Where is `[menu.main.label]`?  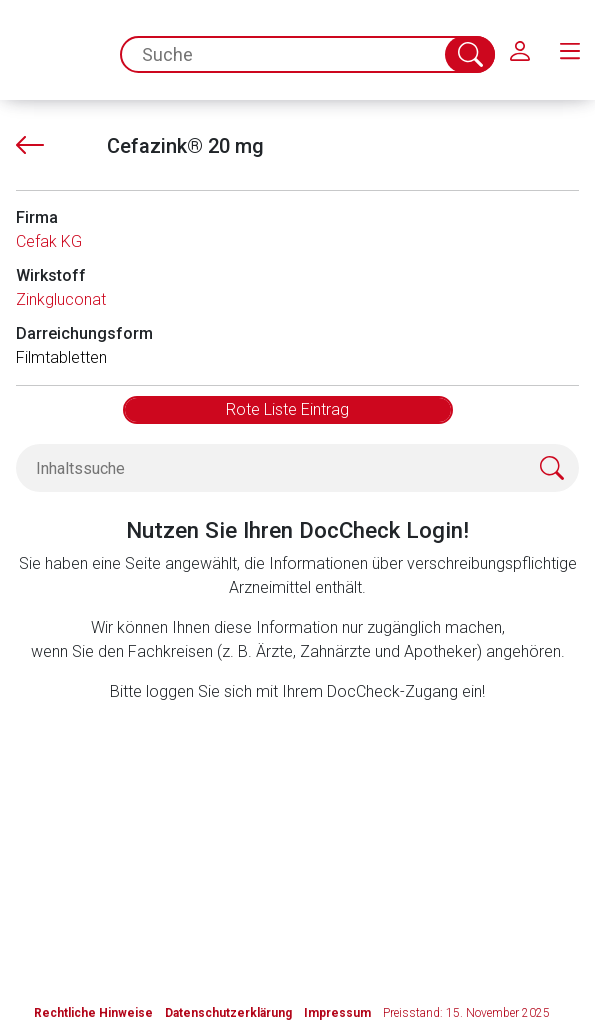
[menu.main.label] is located at coordinates (570, 50).